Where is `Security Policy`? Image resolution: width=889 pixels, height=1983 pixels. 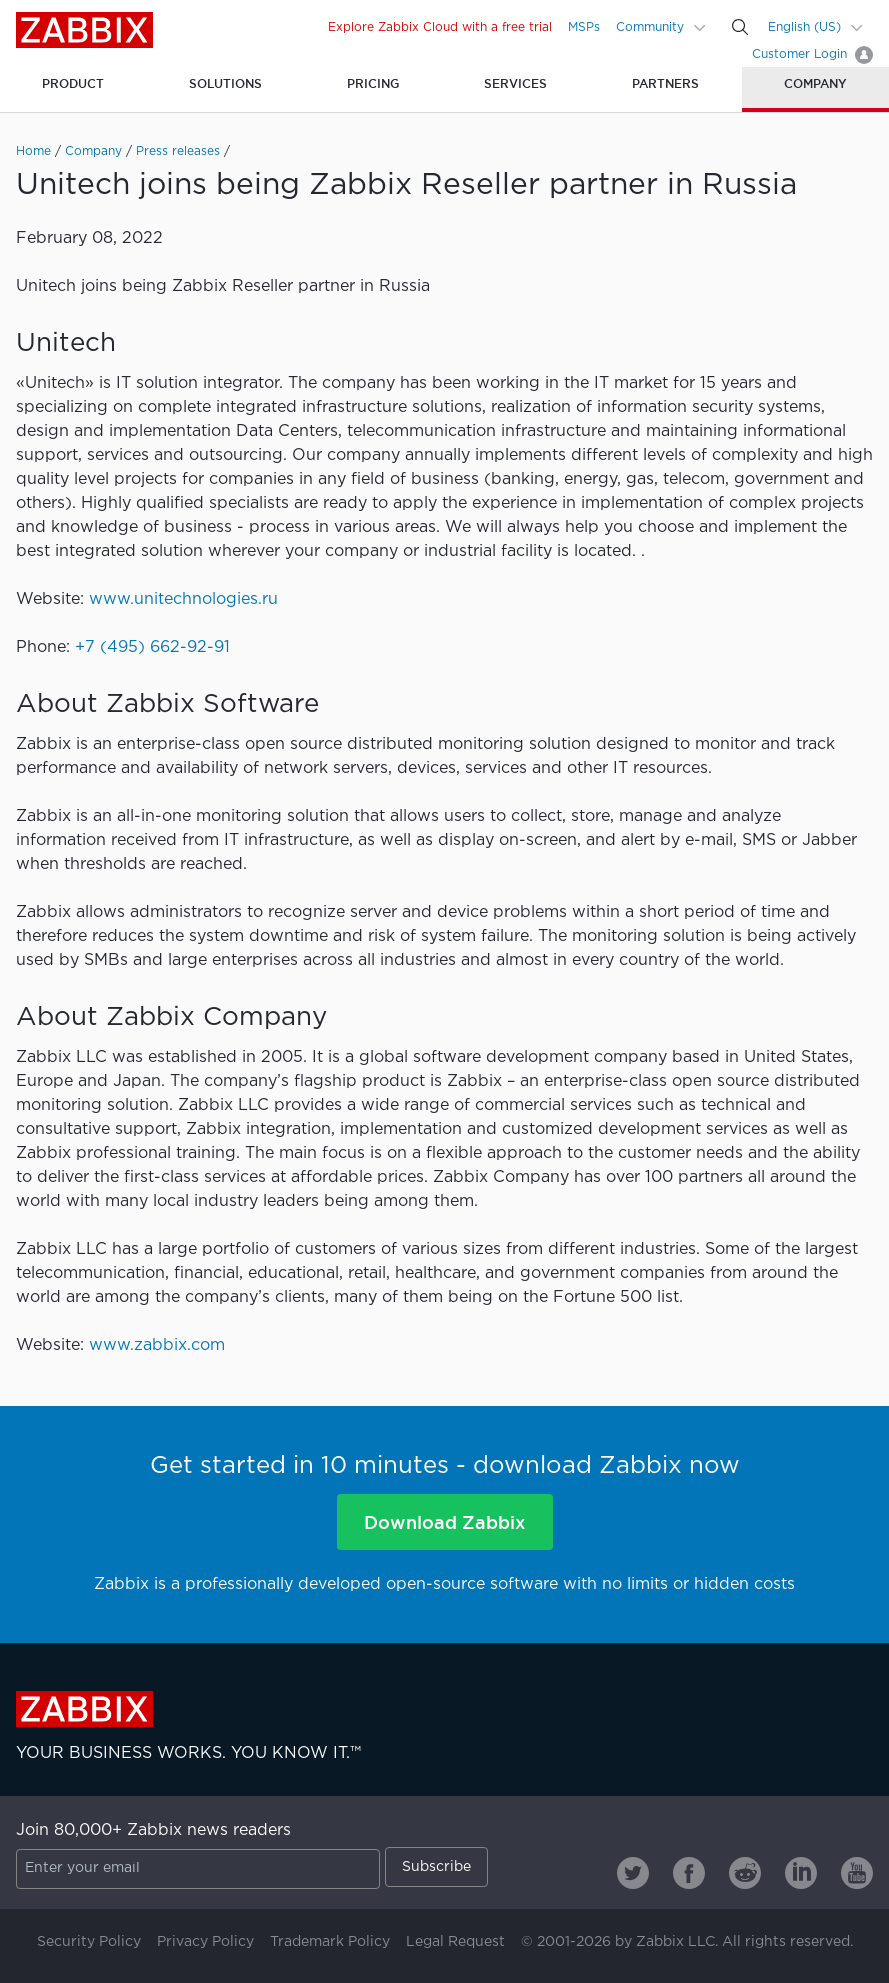
Security Policy is located at coordinates (89, 1942).